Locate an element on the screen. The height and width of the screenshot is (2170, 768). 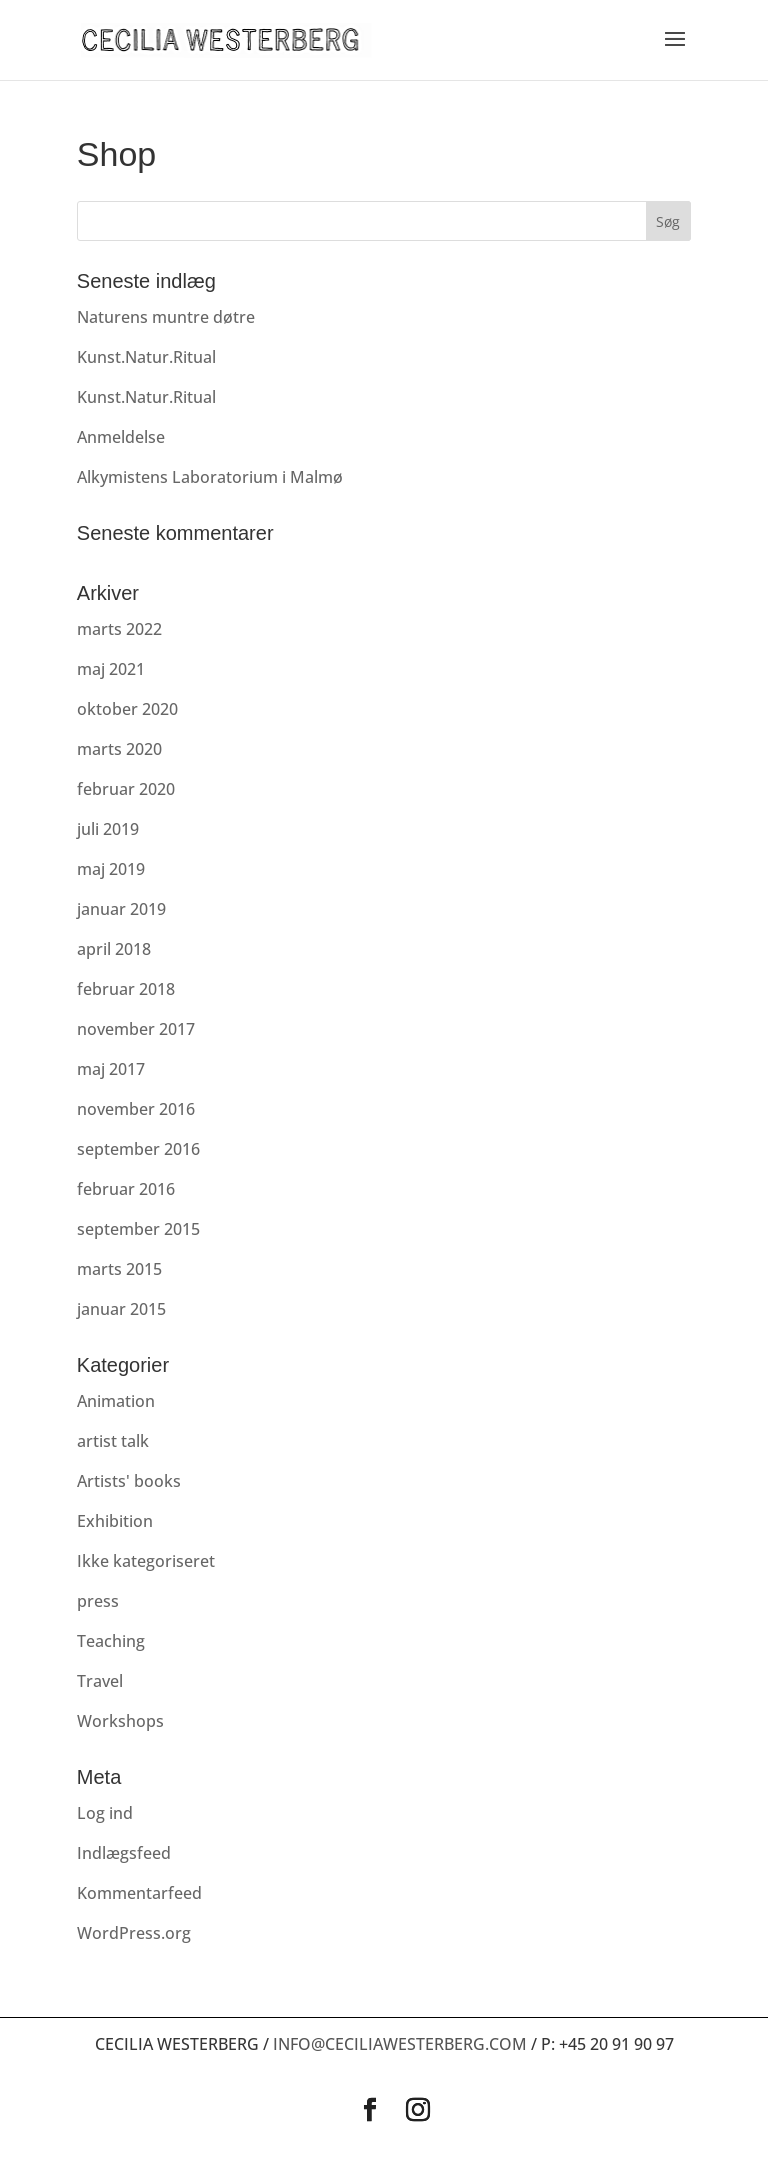
Kommentarfeed is located at coordinates (139, 1893).